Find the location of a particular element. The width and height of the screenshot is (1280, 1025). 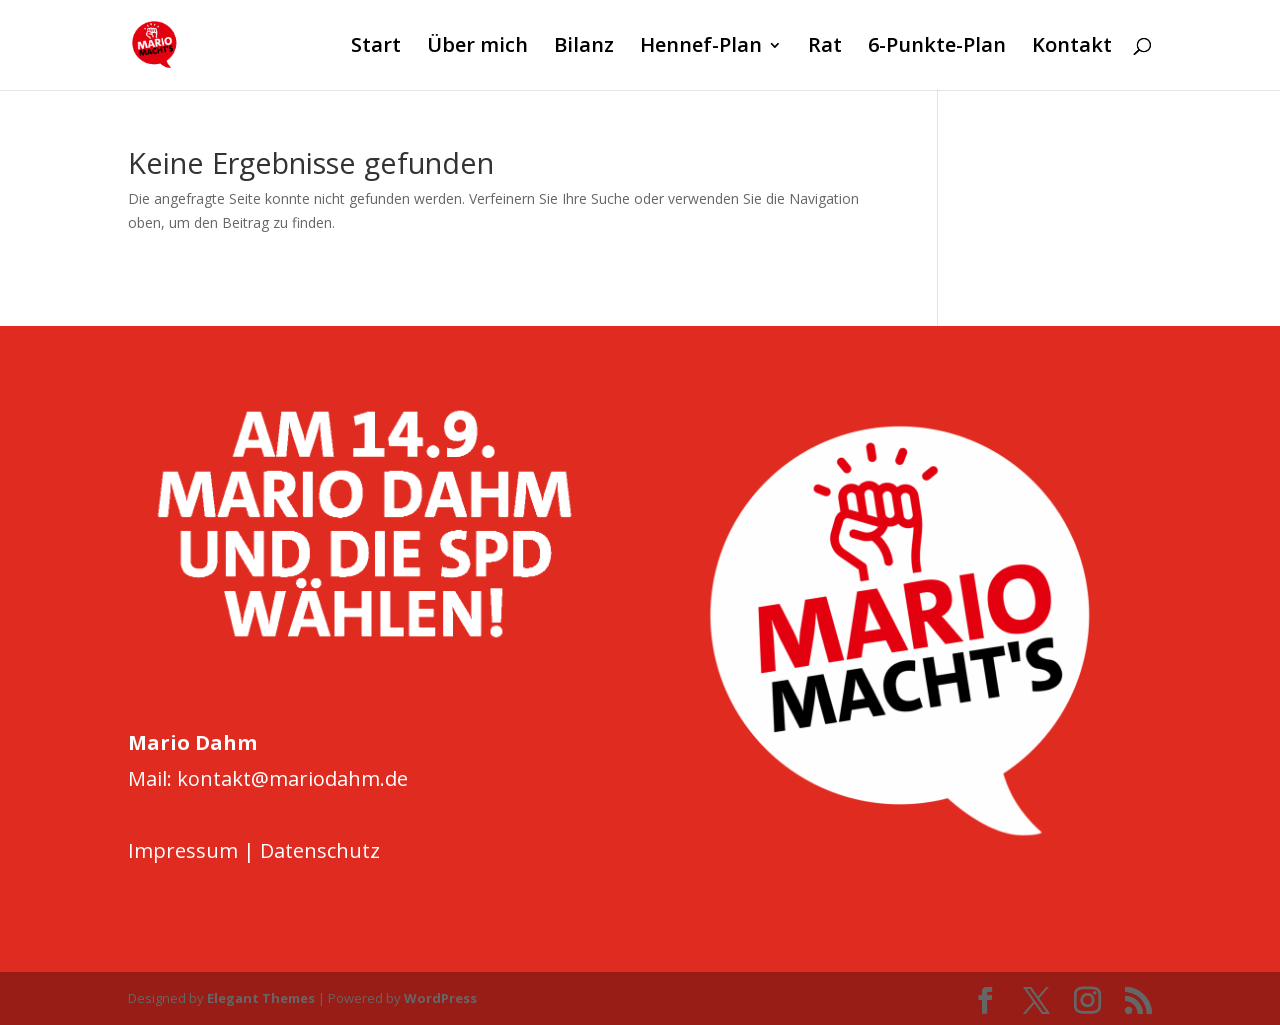

Kontakt is located at coordinates (1072, 48).